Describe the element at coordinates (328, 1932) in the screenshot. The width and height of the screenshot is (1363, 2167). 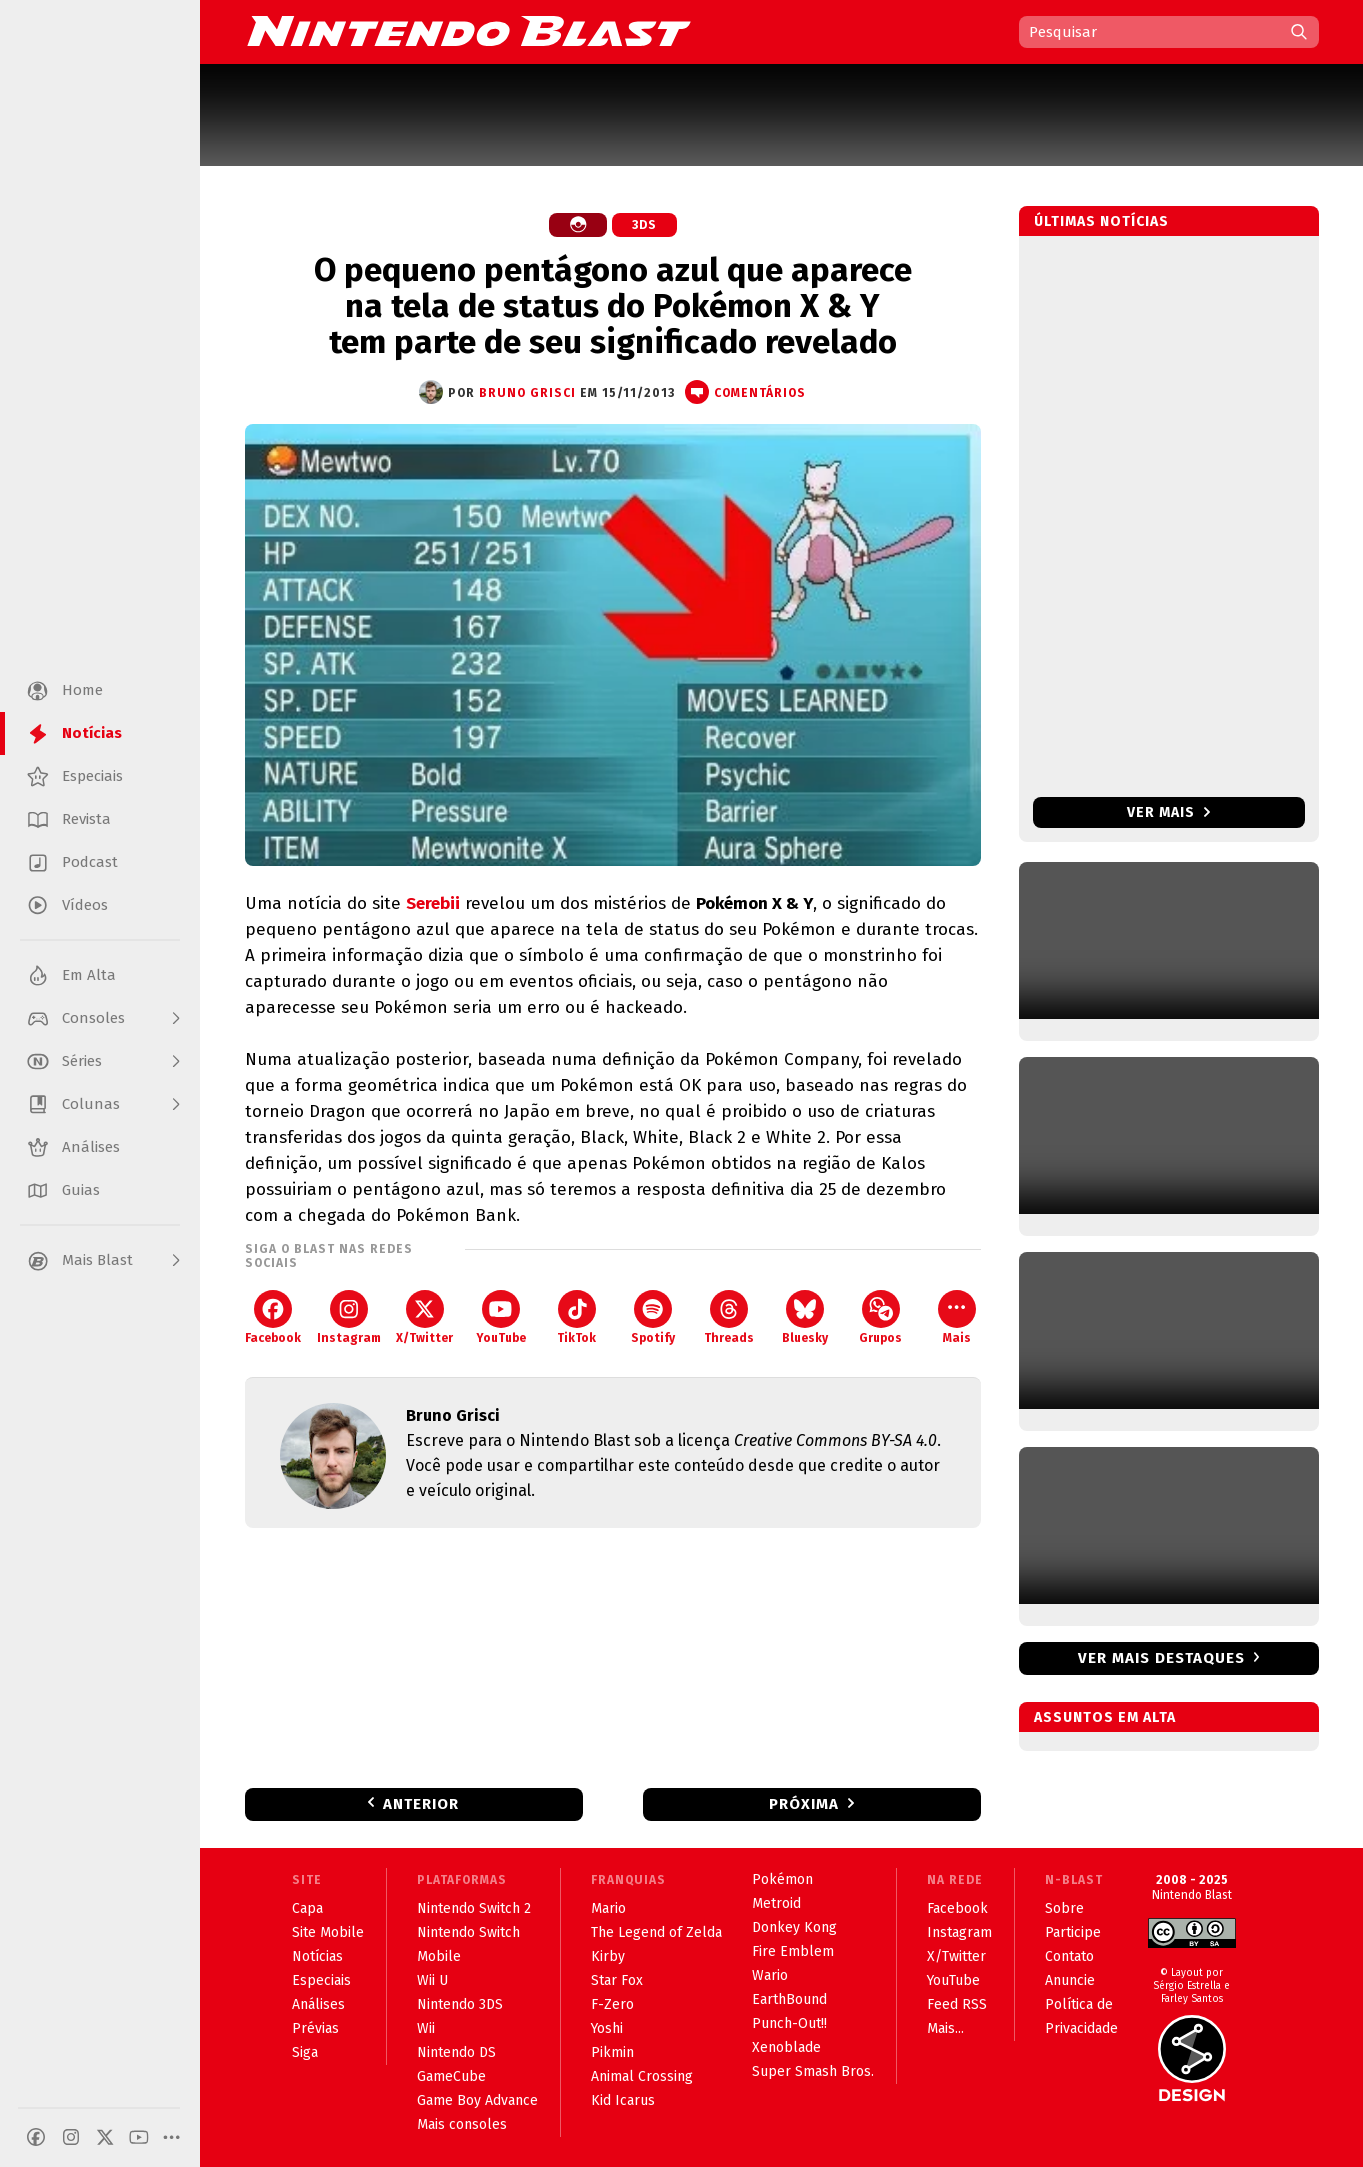
I see `Site Mobile` at that location.